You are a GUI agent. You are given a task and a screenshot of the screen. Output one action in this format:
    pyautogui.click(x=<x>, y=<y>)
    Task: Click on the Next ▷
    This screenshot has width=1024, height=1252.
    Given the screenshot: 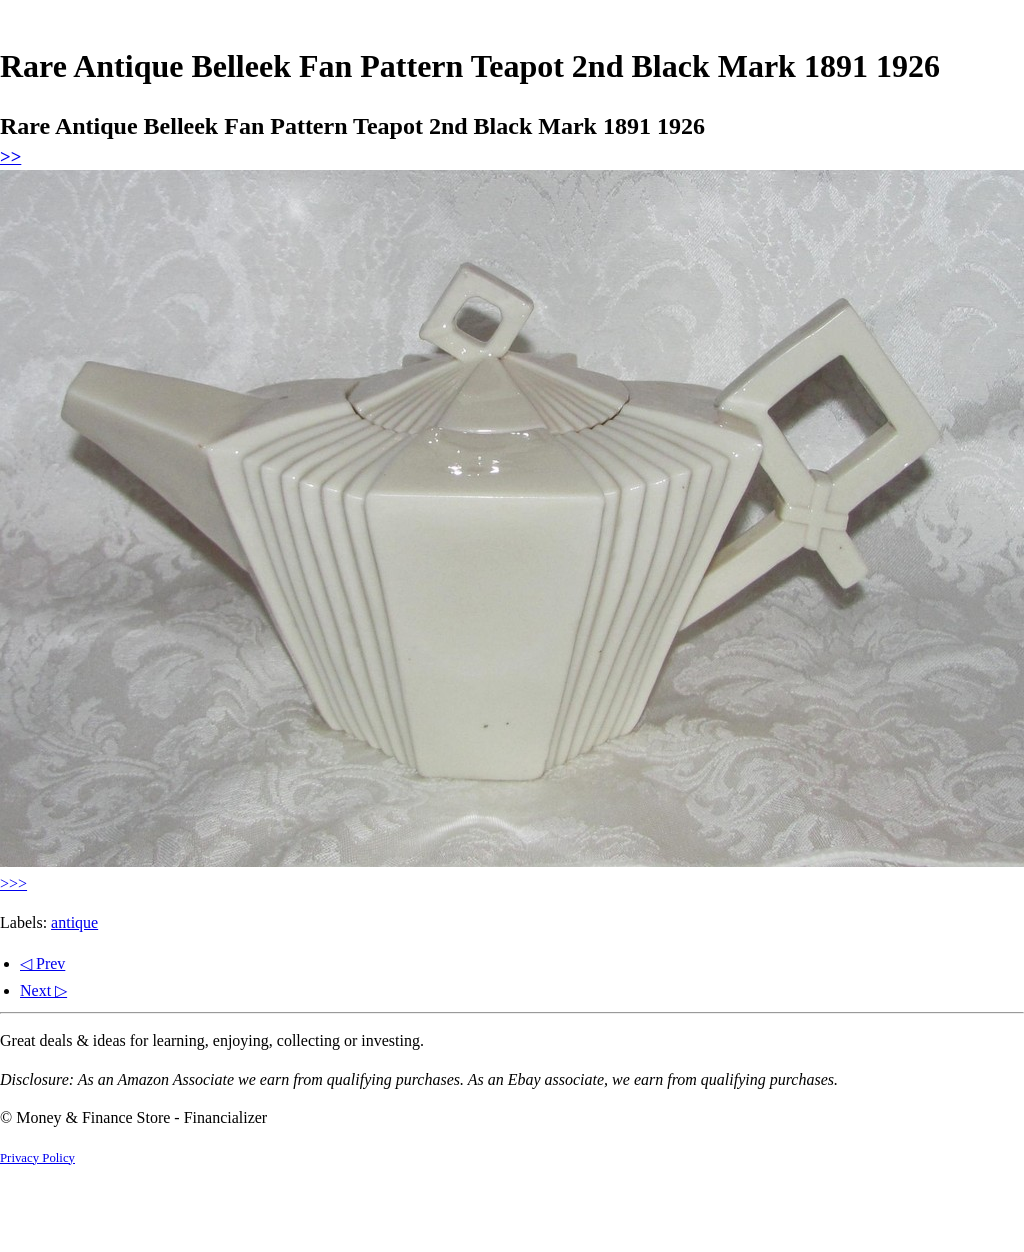 What is the action you would take?
    pyautogui.click(x=43, y=990)
    